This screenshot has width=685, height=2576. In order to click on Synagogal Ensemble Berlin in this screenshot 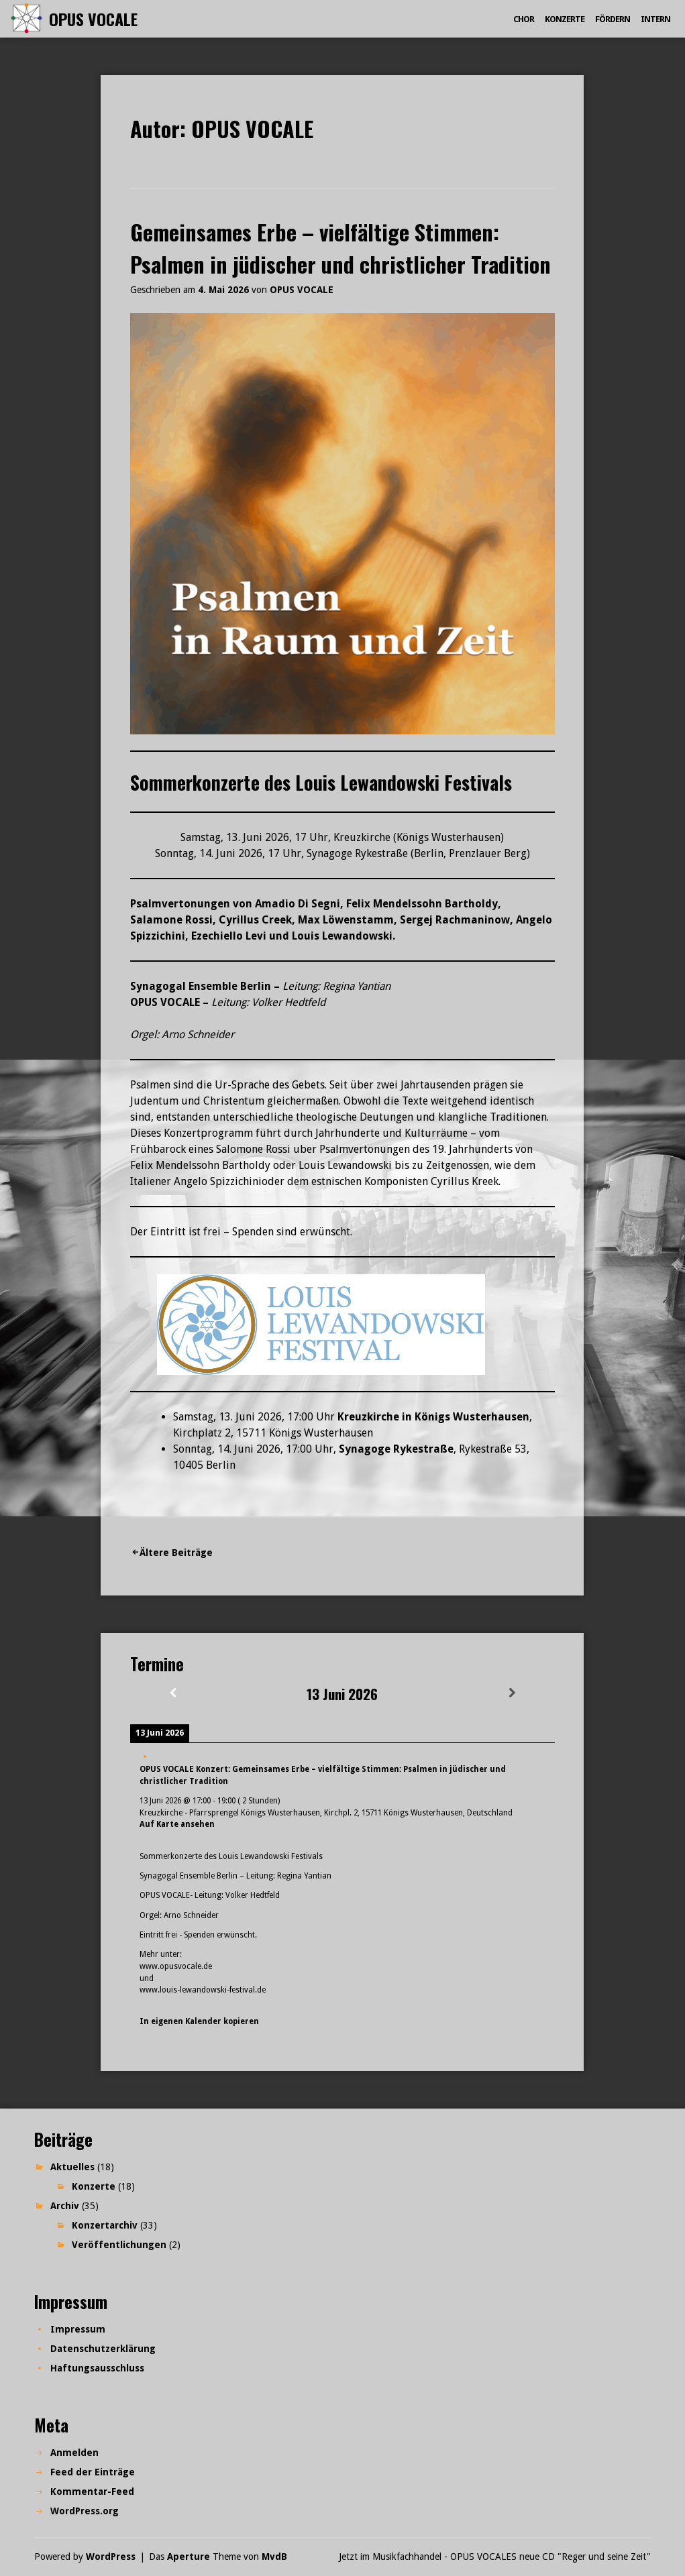, I will do `click(200, 986)`.